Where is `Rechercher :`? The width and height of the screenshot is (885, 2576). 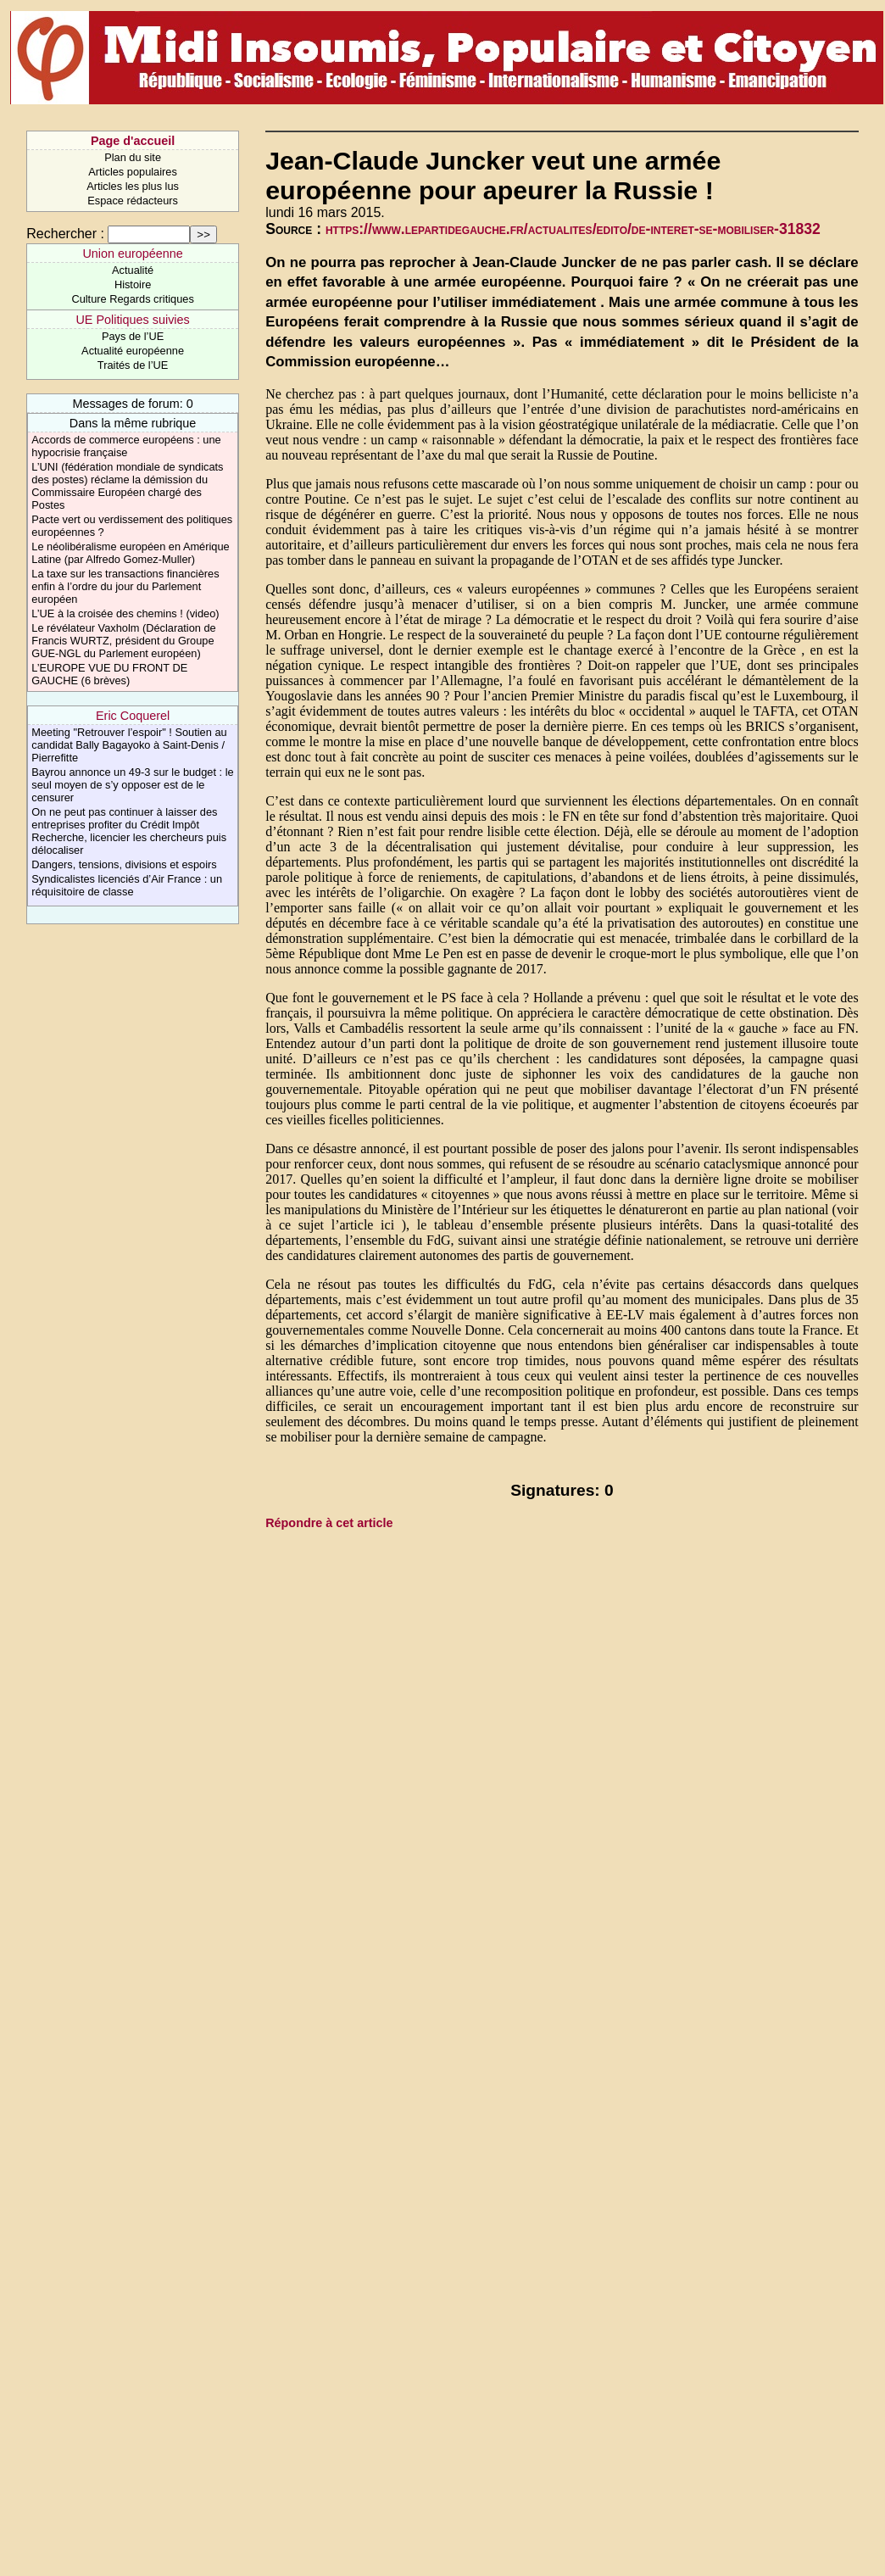
Rechercher : is located at coordinates (65, 233).